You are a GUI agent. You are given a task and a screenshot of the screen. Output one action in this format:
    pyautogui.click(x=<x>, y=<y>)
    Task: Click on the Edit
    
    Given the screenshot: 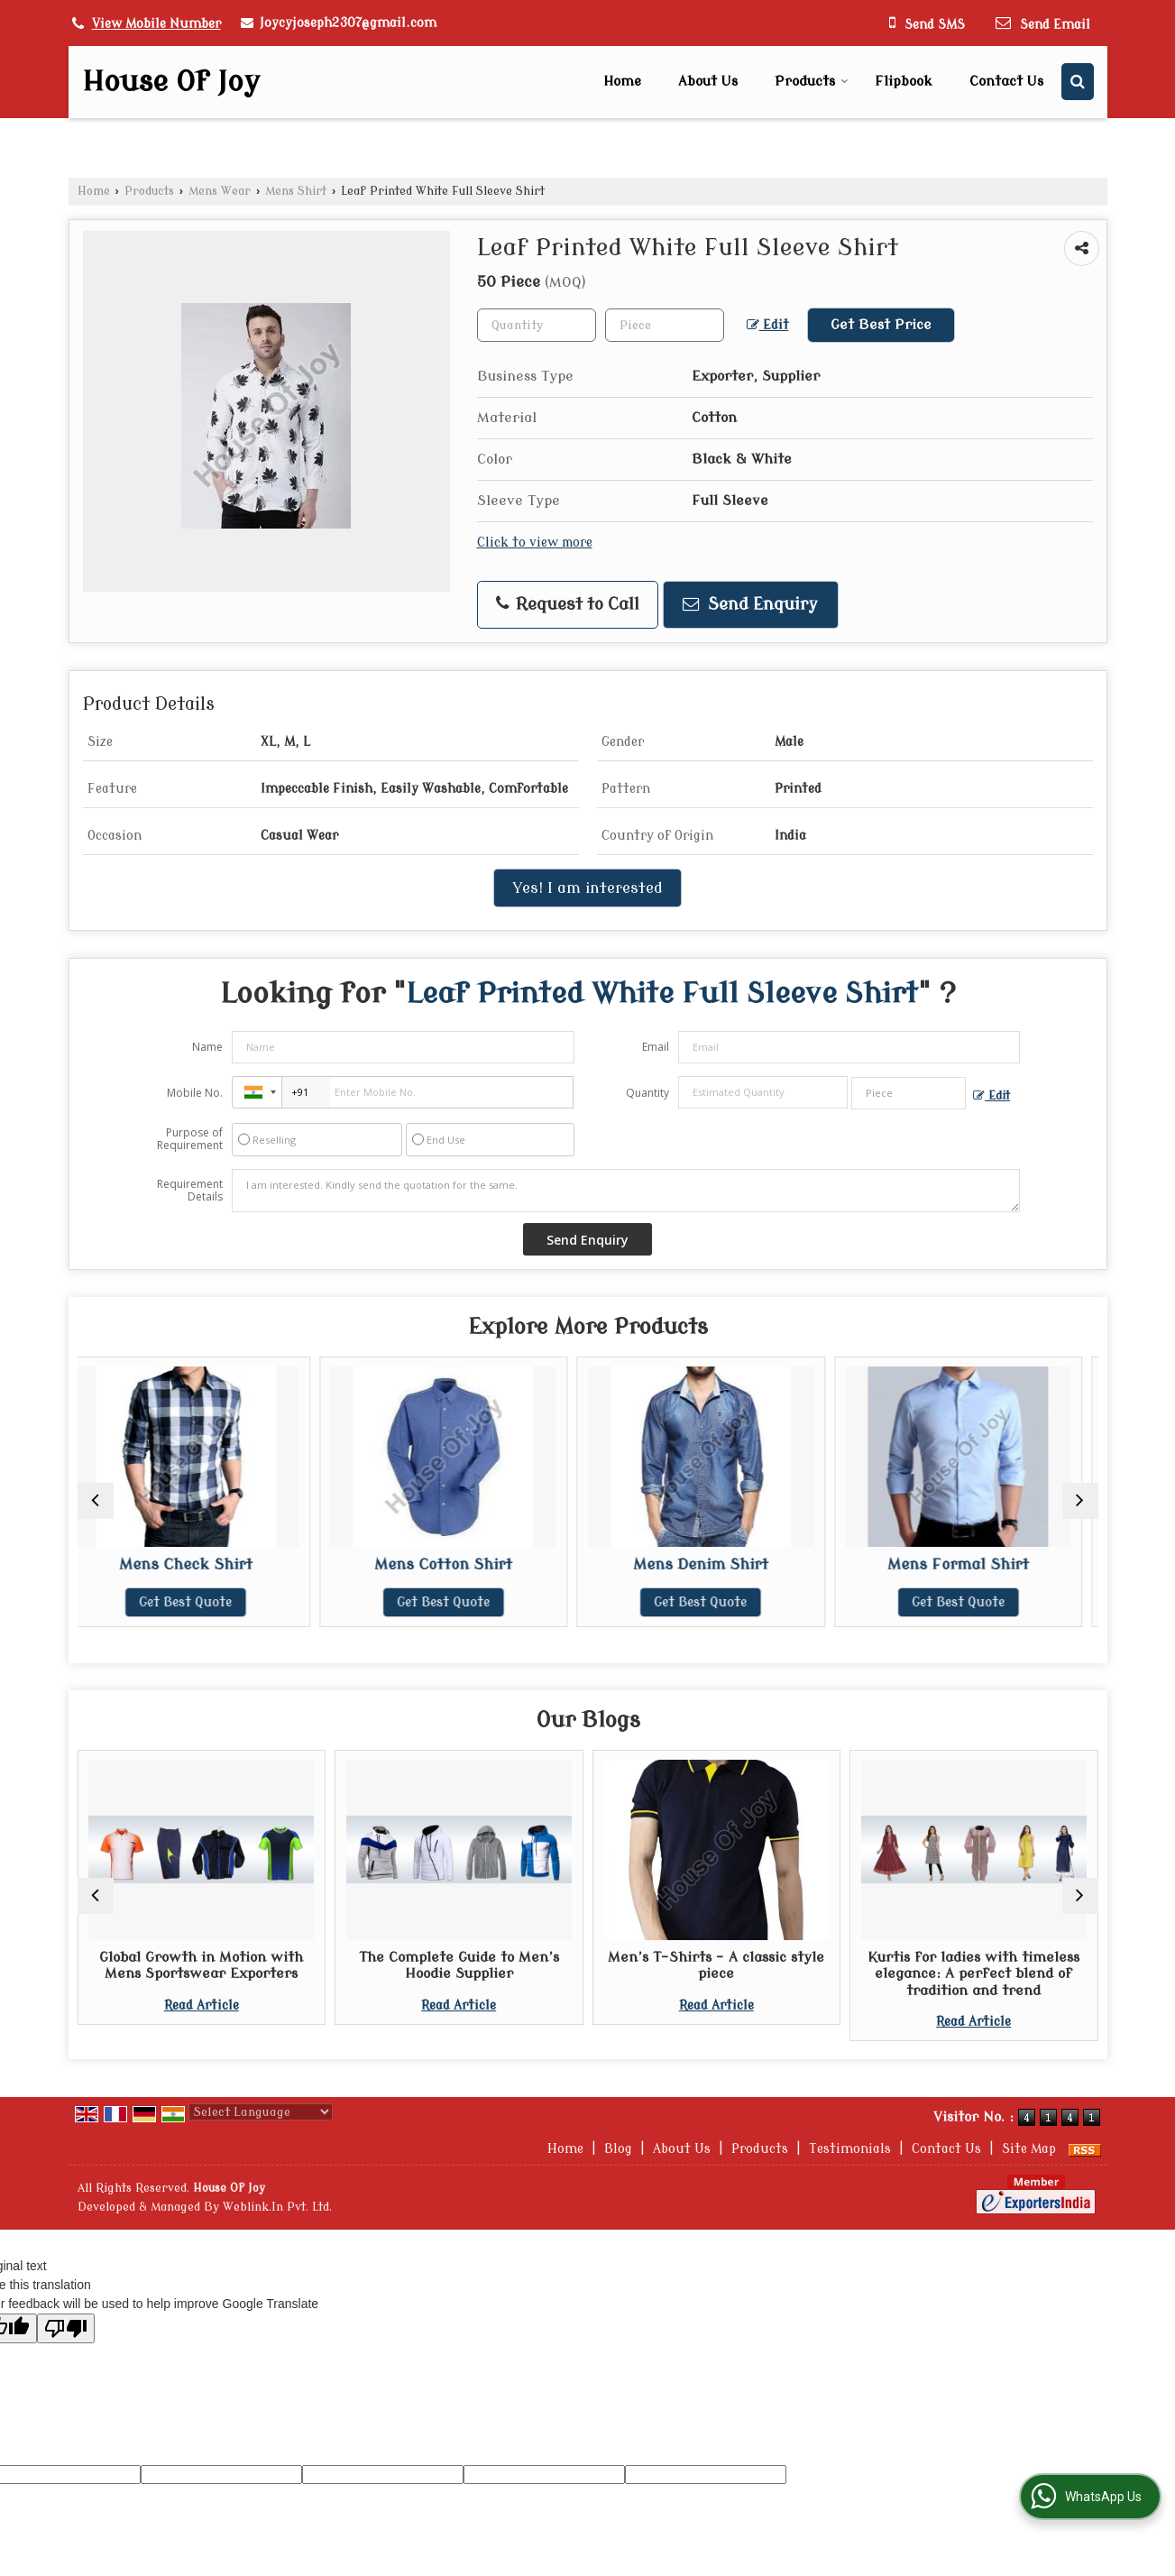 What is the action you would take?
    pyautogui.click(x=768, y=325)
    